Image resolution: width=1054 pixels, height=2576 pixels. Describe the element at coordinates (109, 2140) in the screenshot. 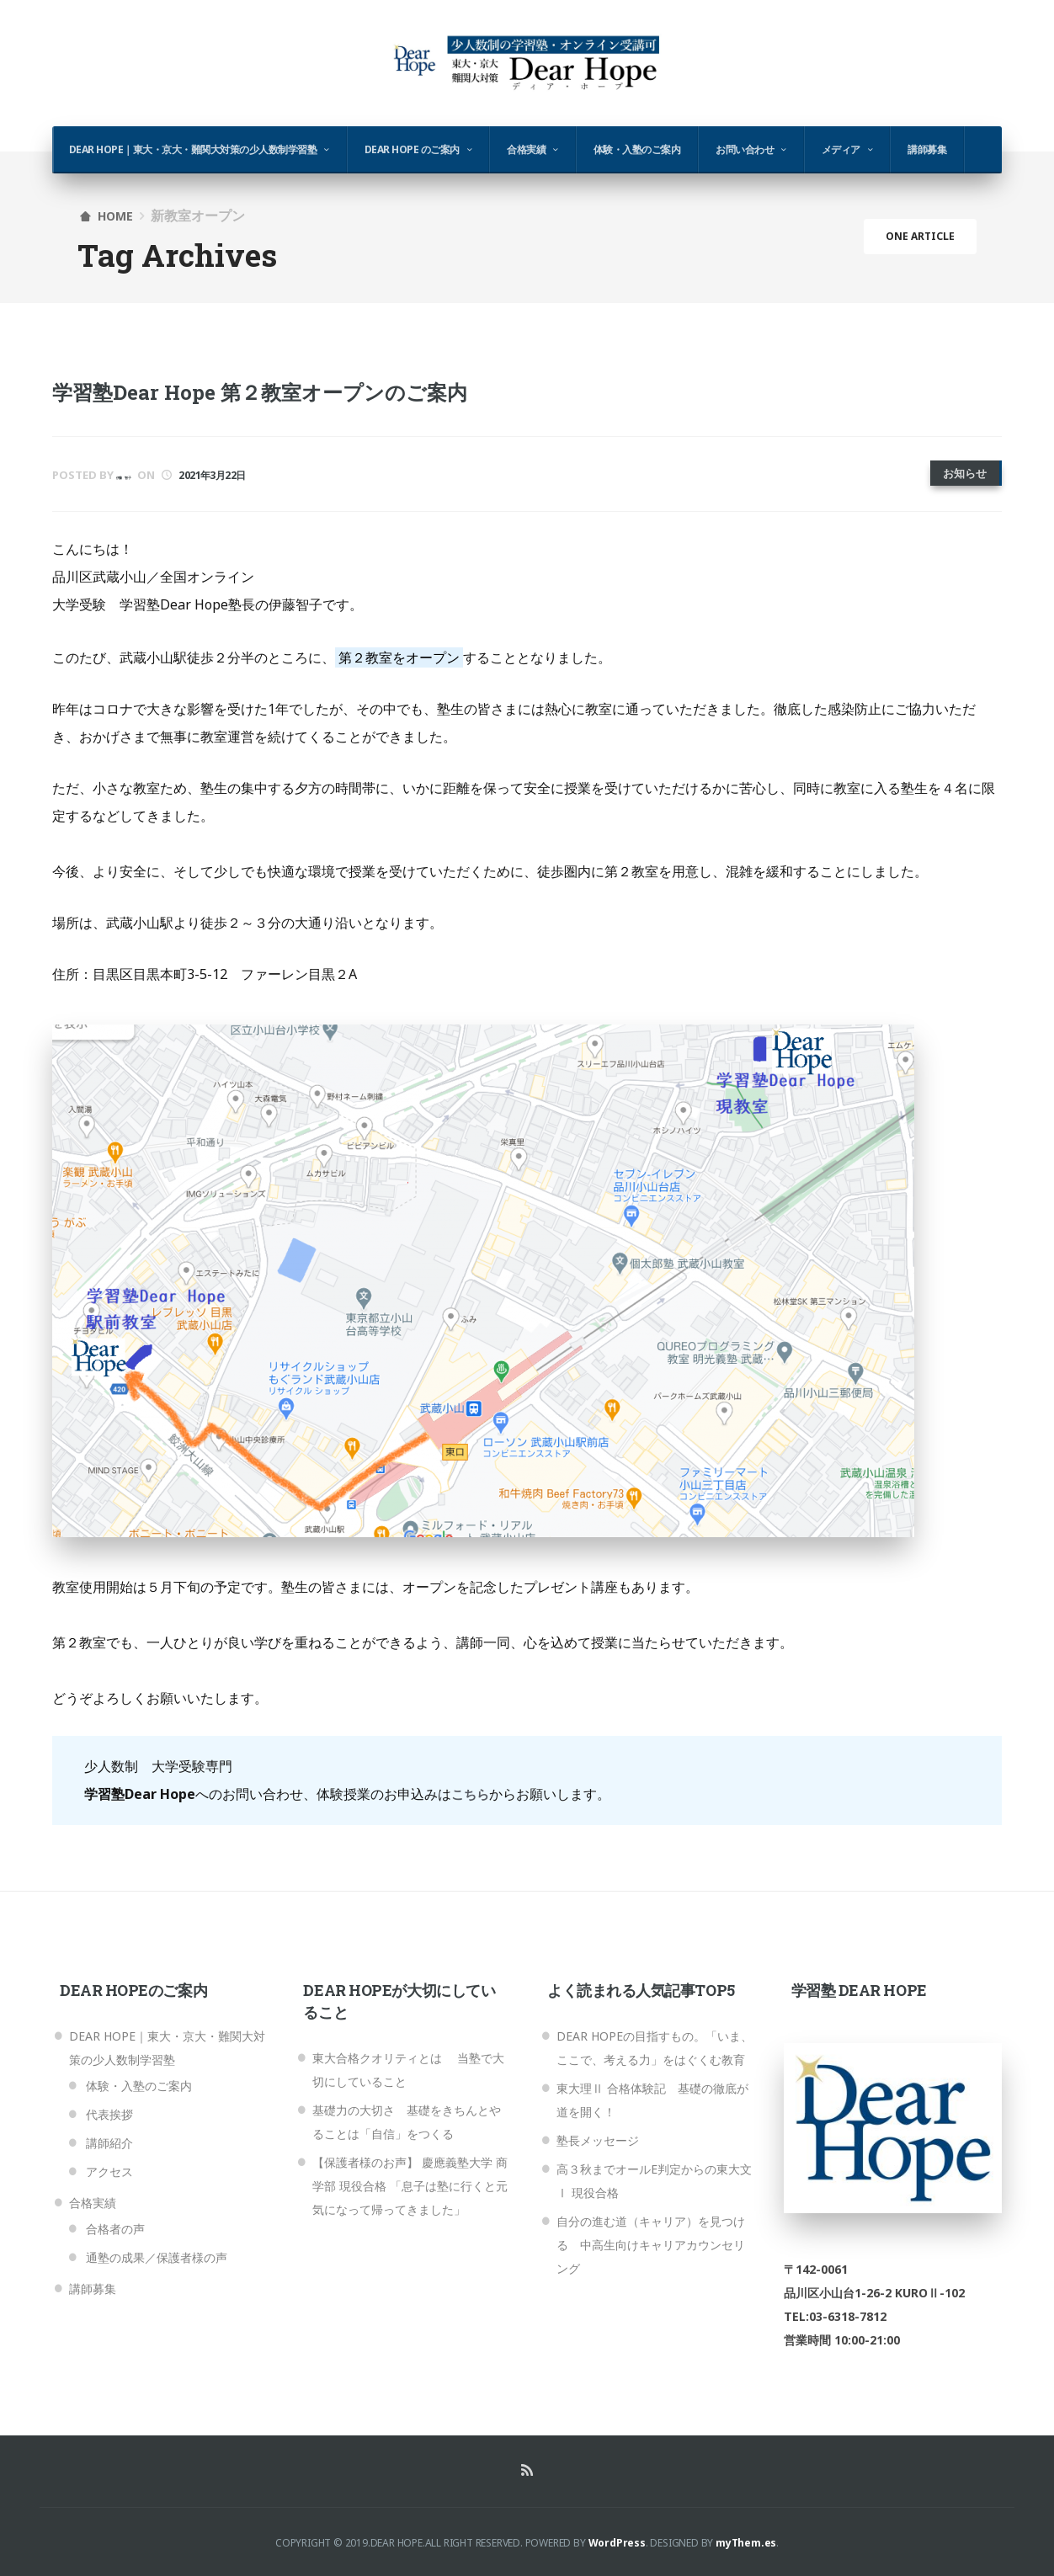

I see `講師紹介` at that location.